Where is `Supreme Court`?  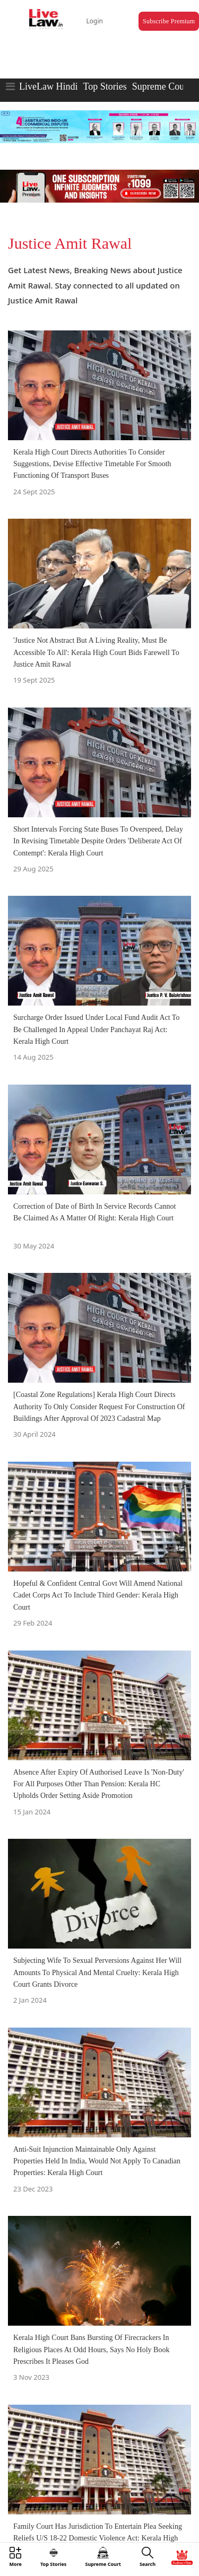
Supreme Court is located at coordinates (161, 86).